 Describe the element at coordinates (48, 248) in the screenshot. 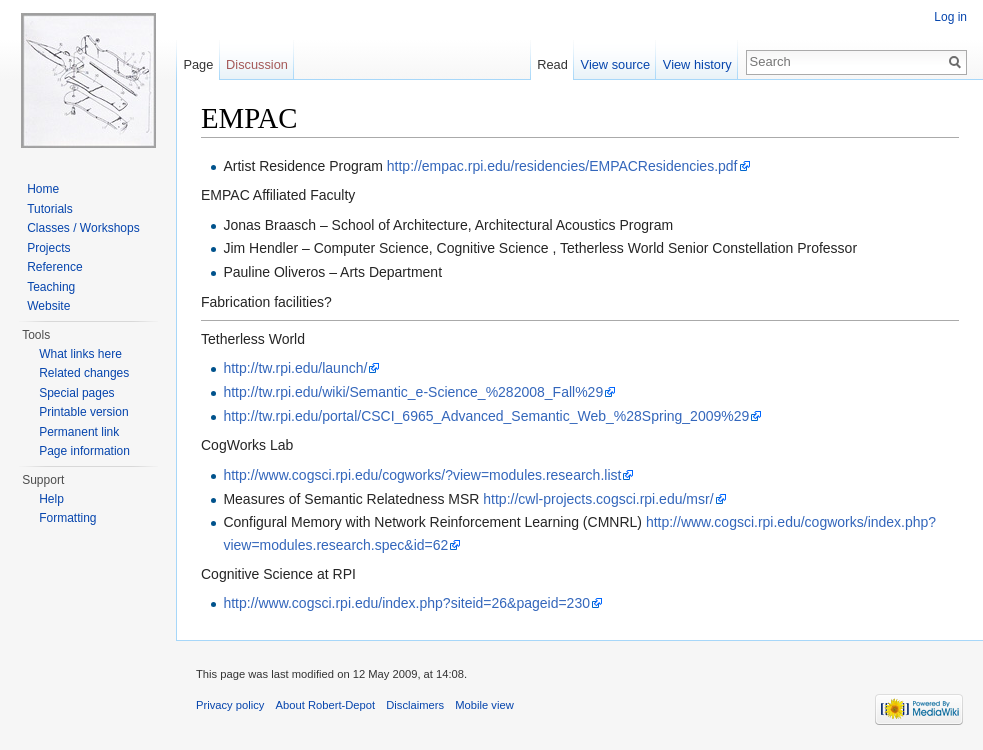

I see `Projects` at that location.